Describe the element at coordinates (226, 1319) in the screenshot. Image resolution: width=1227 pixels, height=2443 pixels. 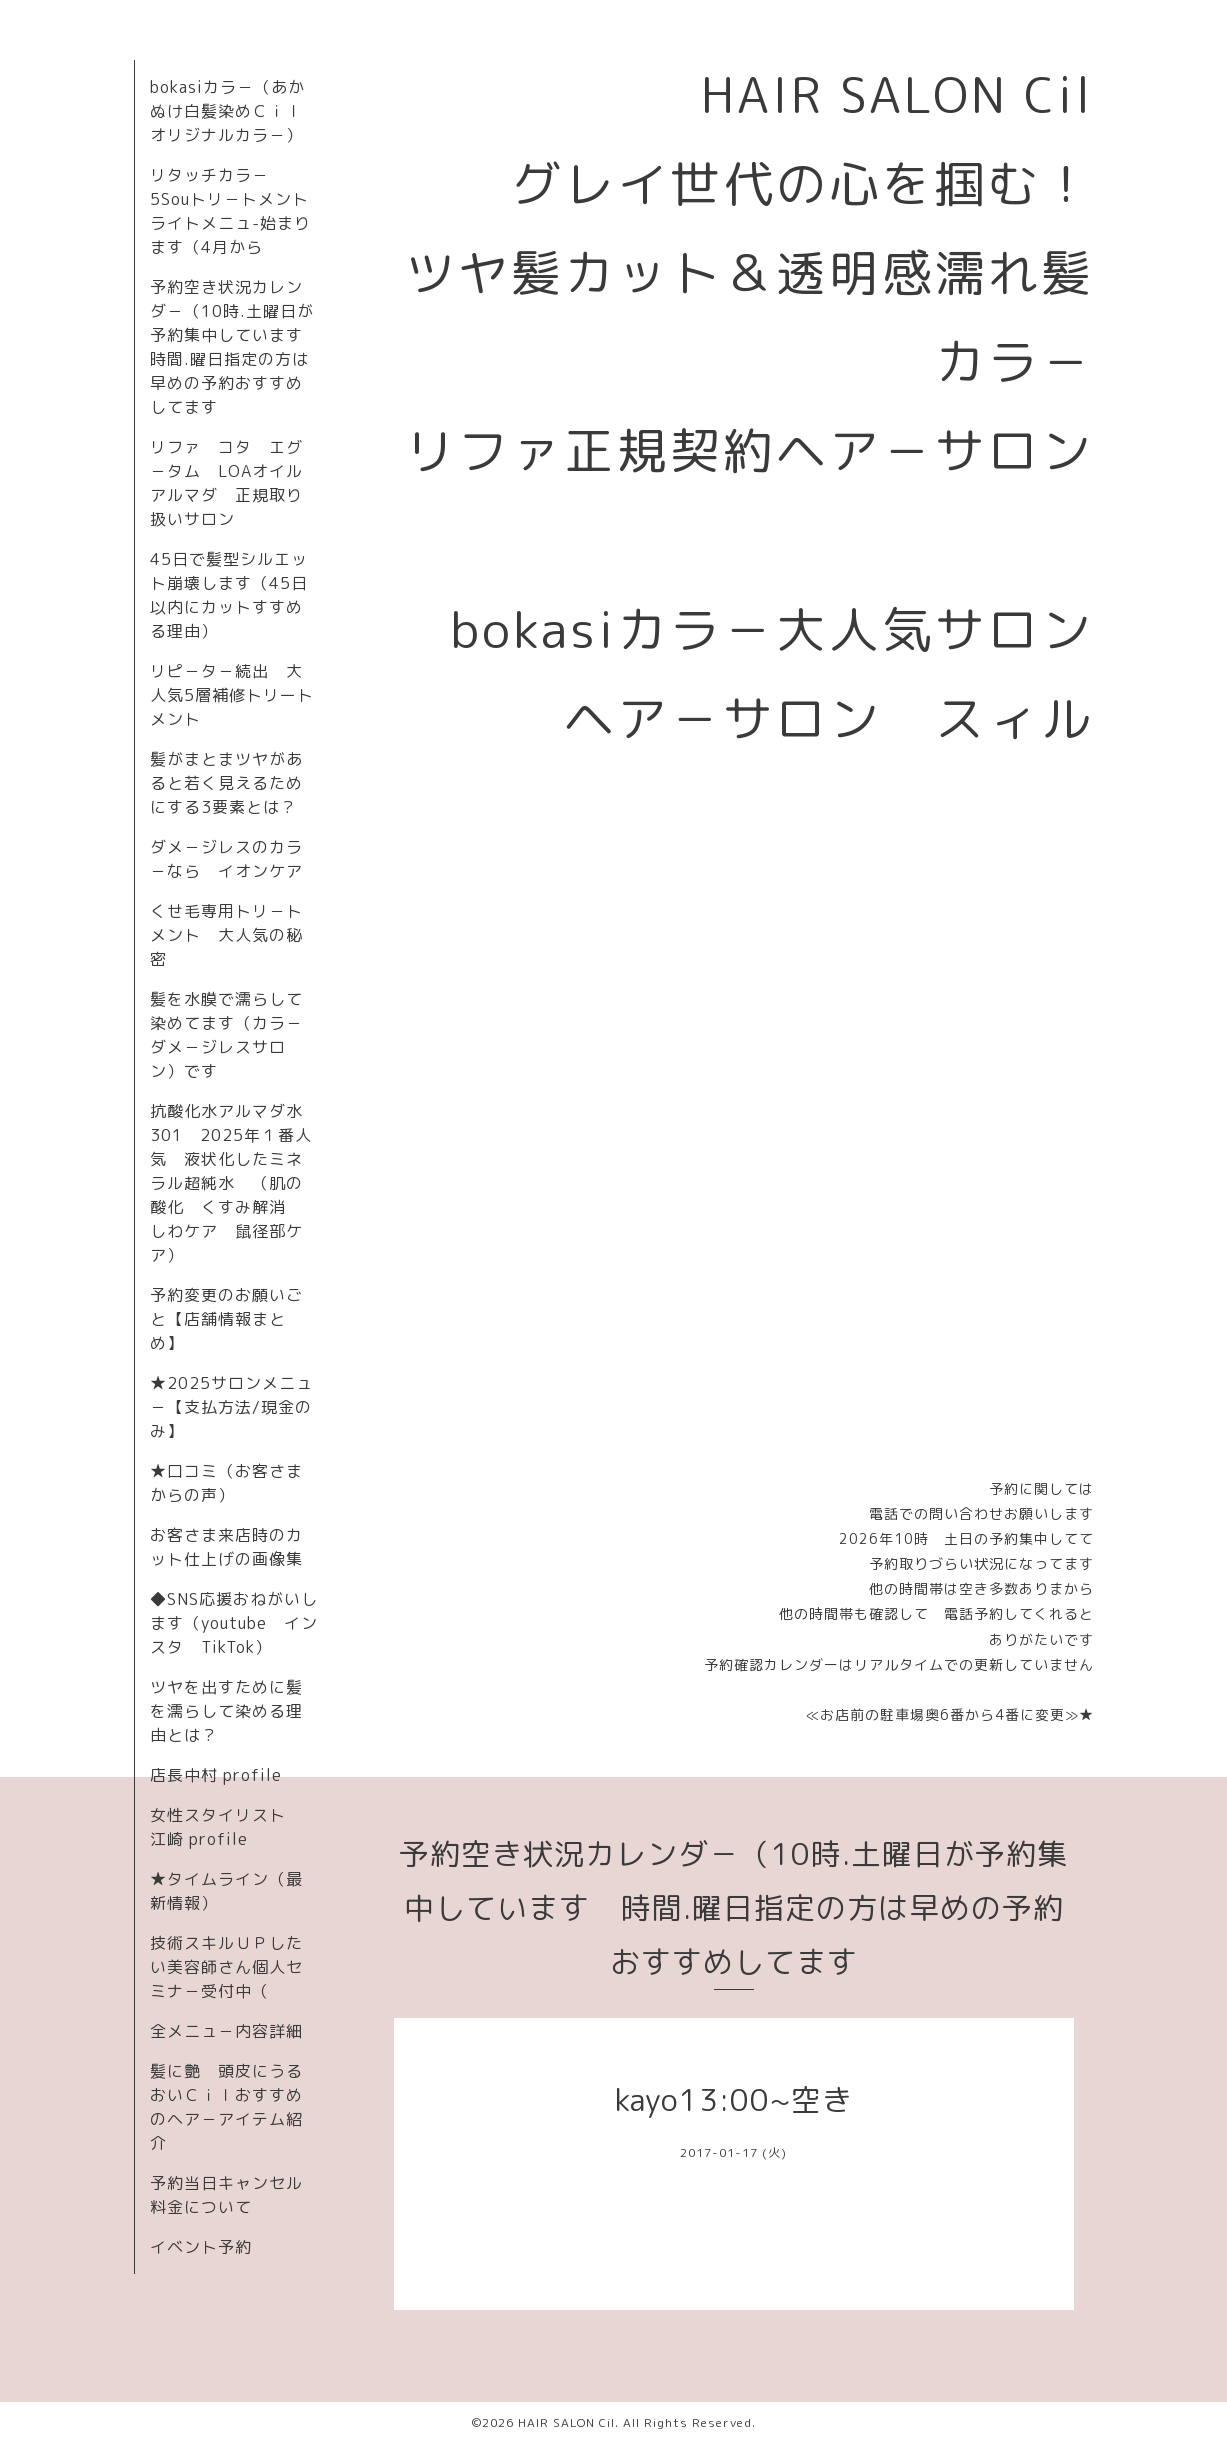
I see `予約変更のお願いごと【店舗情報まとめ】` at that location.